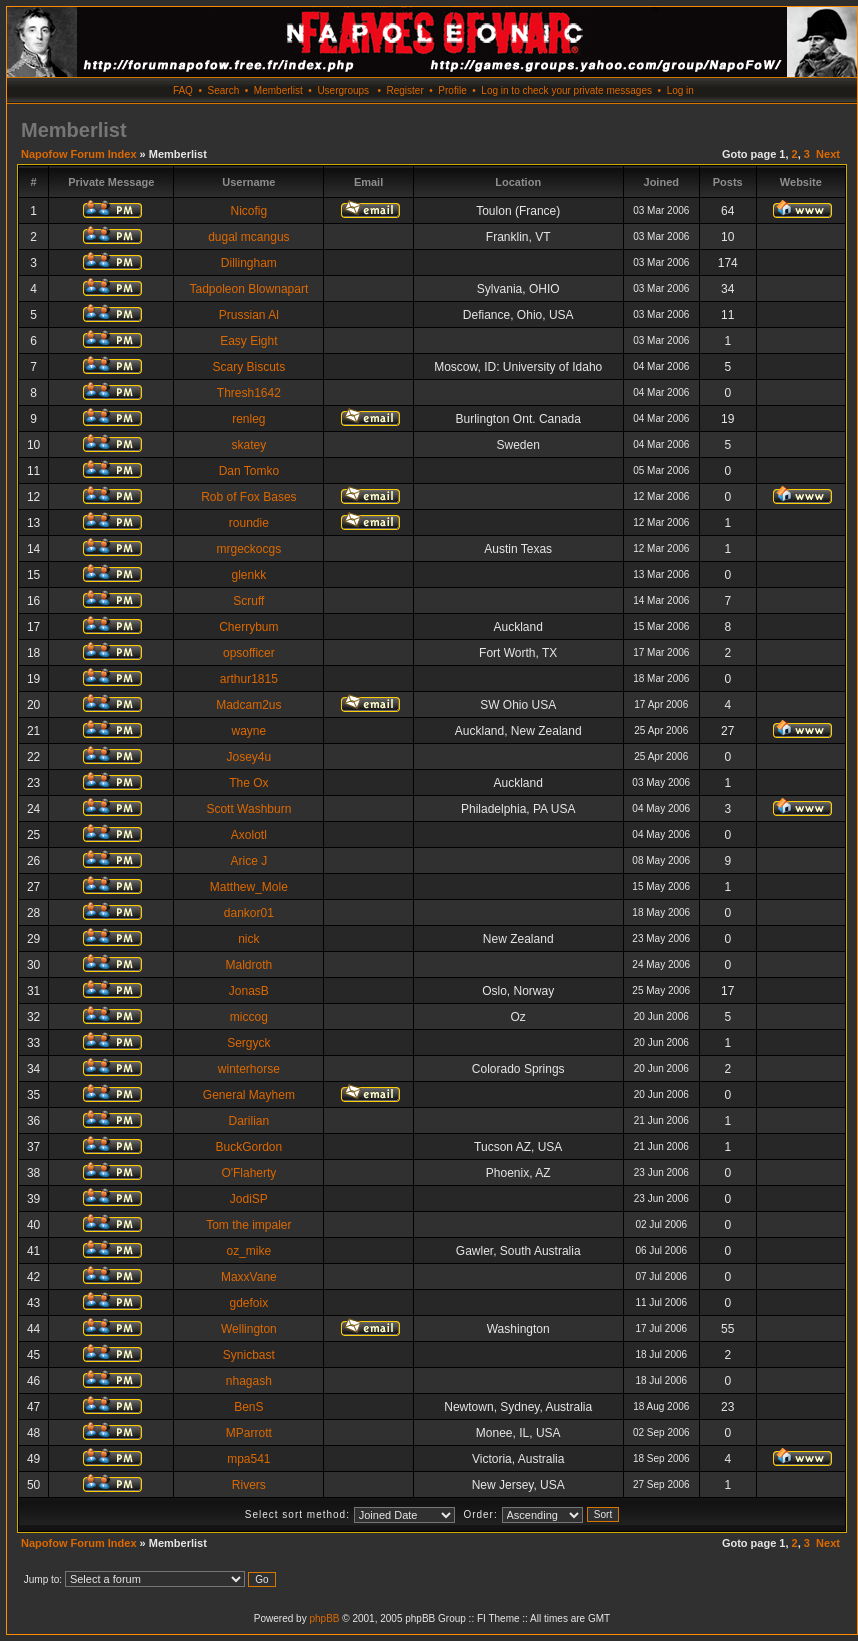 This screenshot has height=1641, width=858. Describe the element at coordinates (249, 575) in the screenshot. I see `glenkk` at that location.